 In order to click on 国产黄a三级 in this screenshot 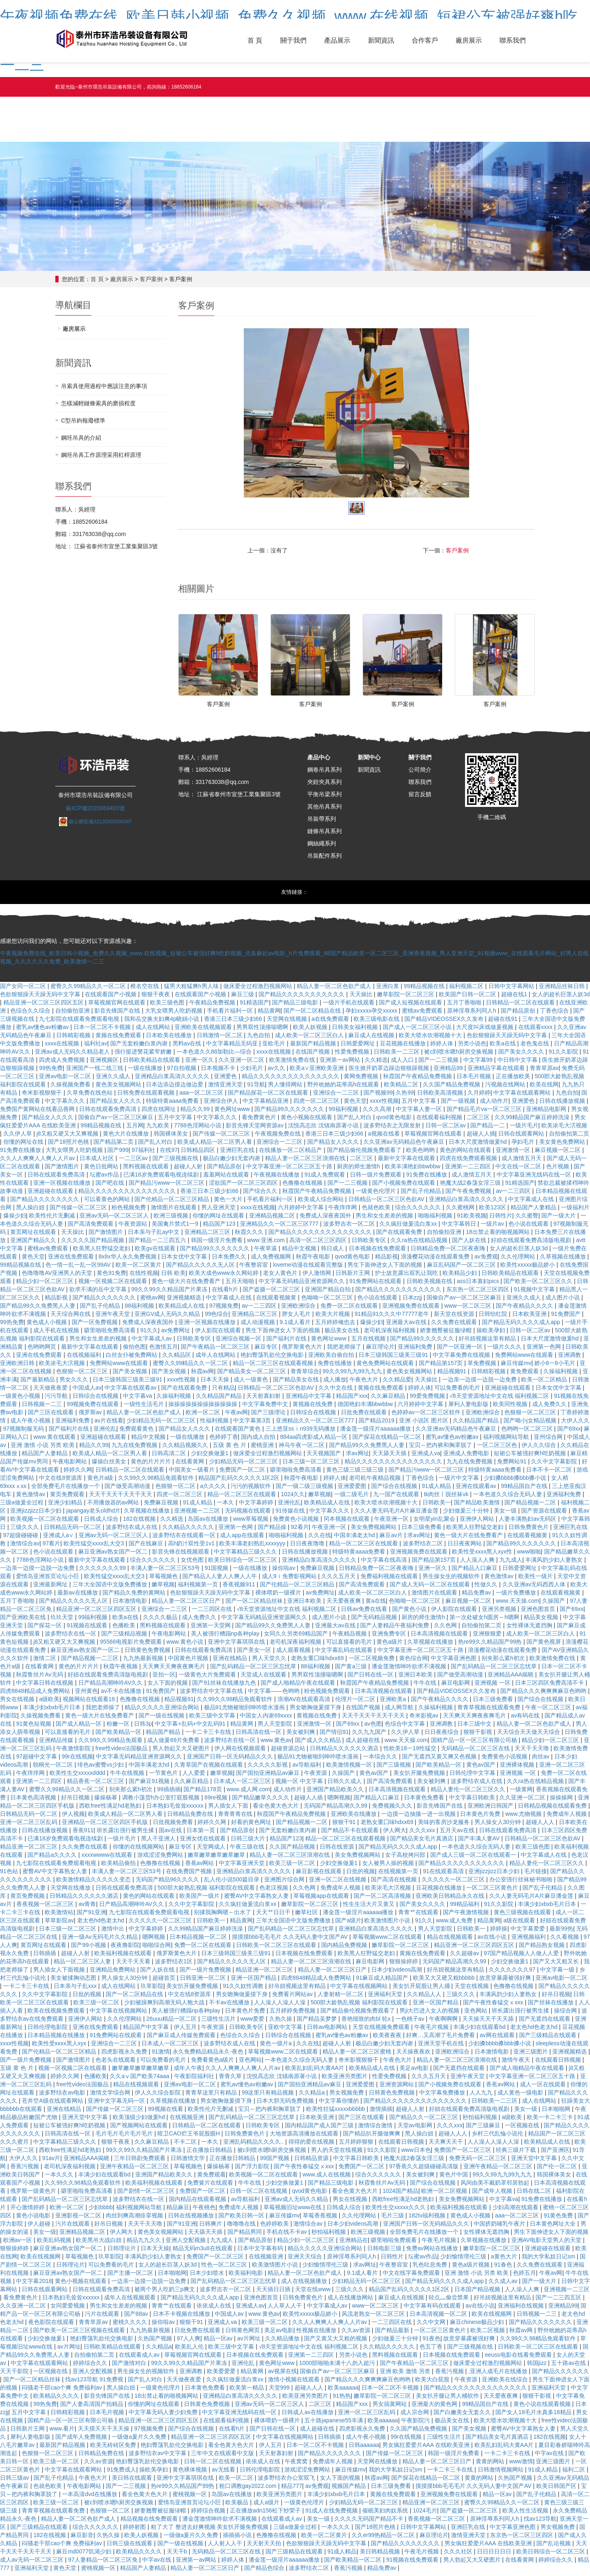, I will do `click(351, 1670)`.